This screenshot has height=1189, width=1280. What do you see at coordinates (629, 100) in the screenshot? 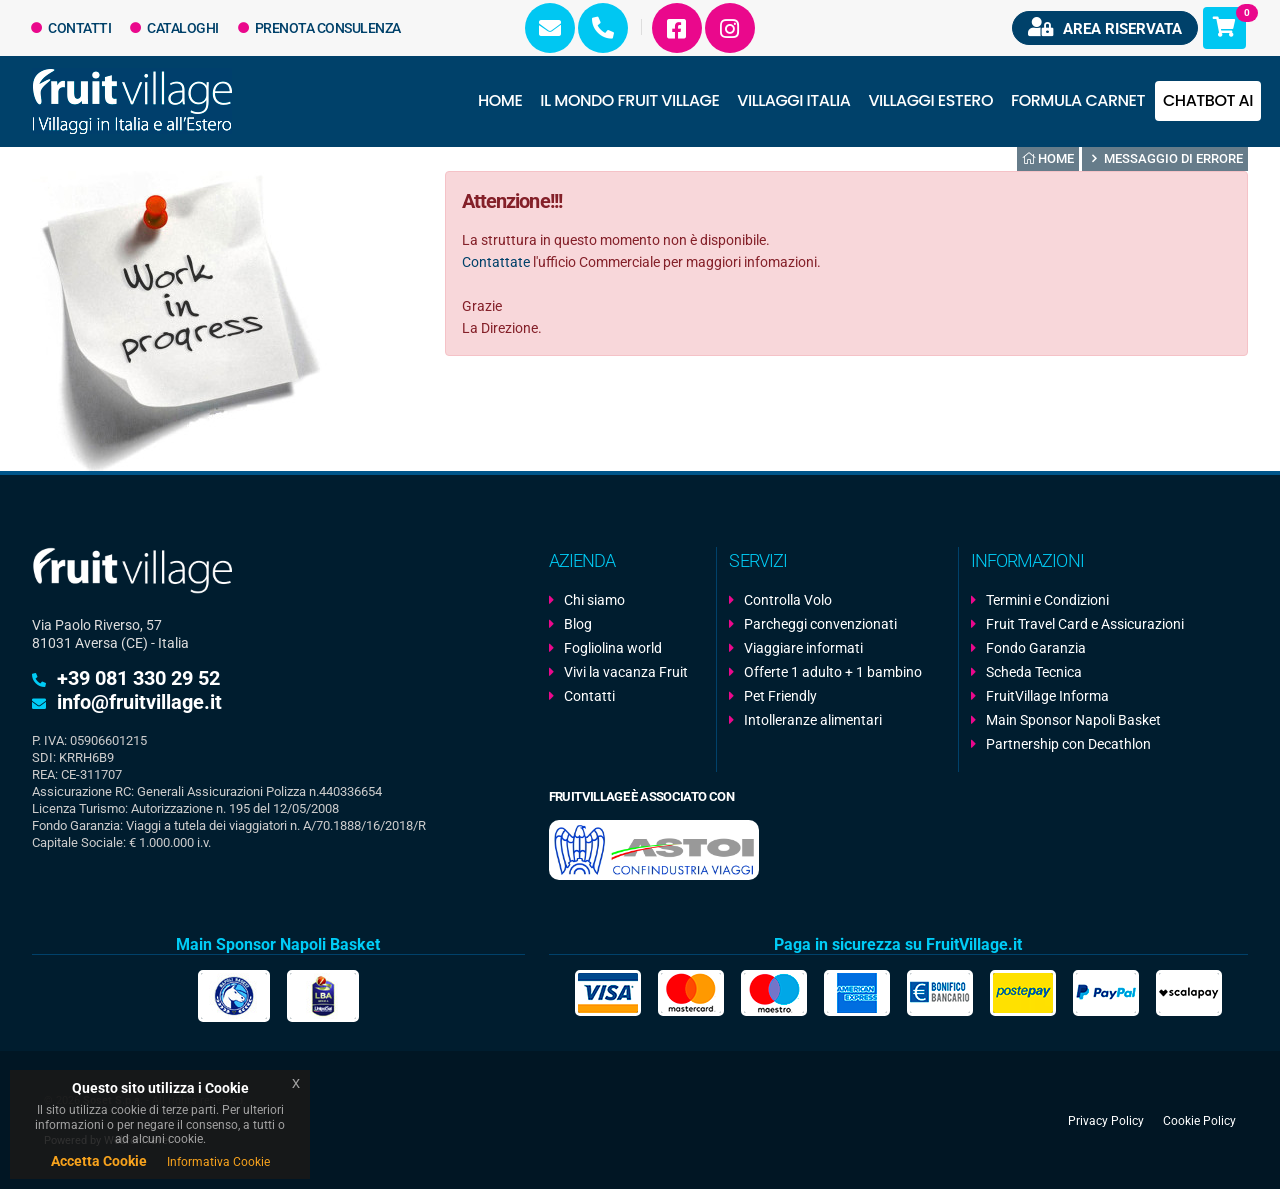
I see `Il Mondo Fruit Village` at bounding box center [629, 100].